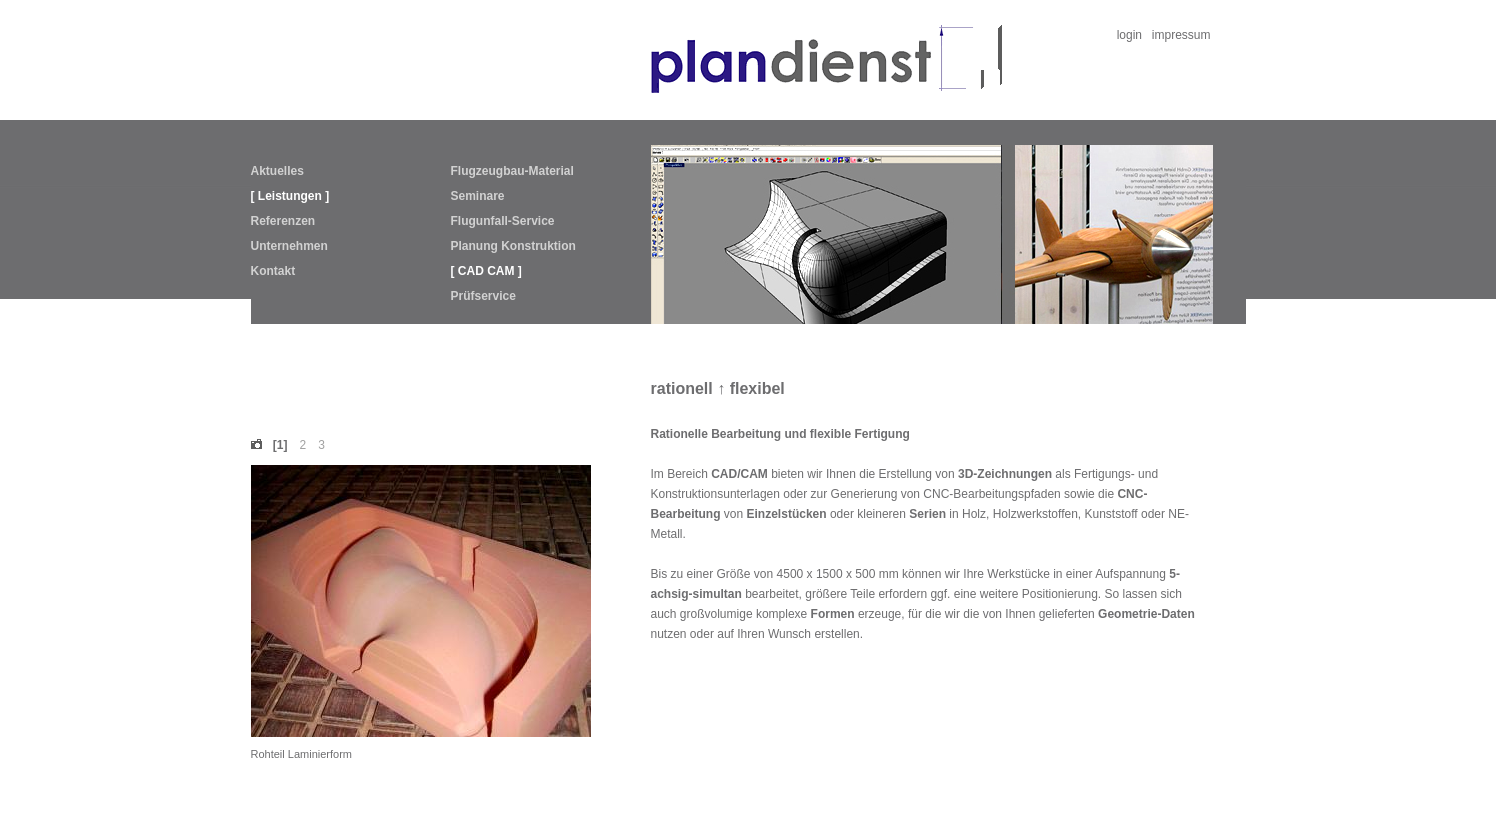  Describe the element at coordinates (1129, 35) in the screenshot. I see `login` at that location.